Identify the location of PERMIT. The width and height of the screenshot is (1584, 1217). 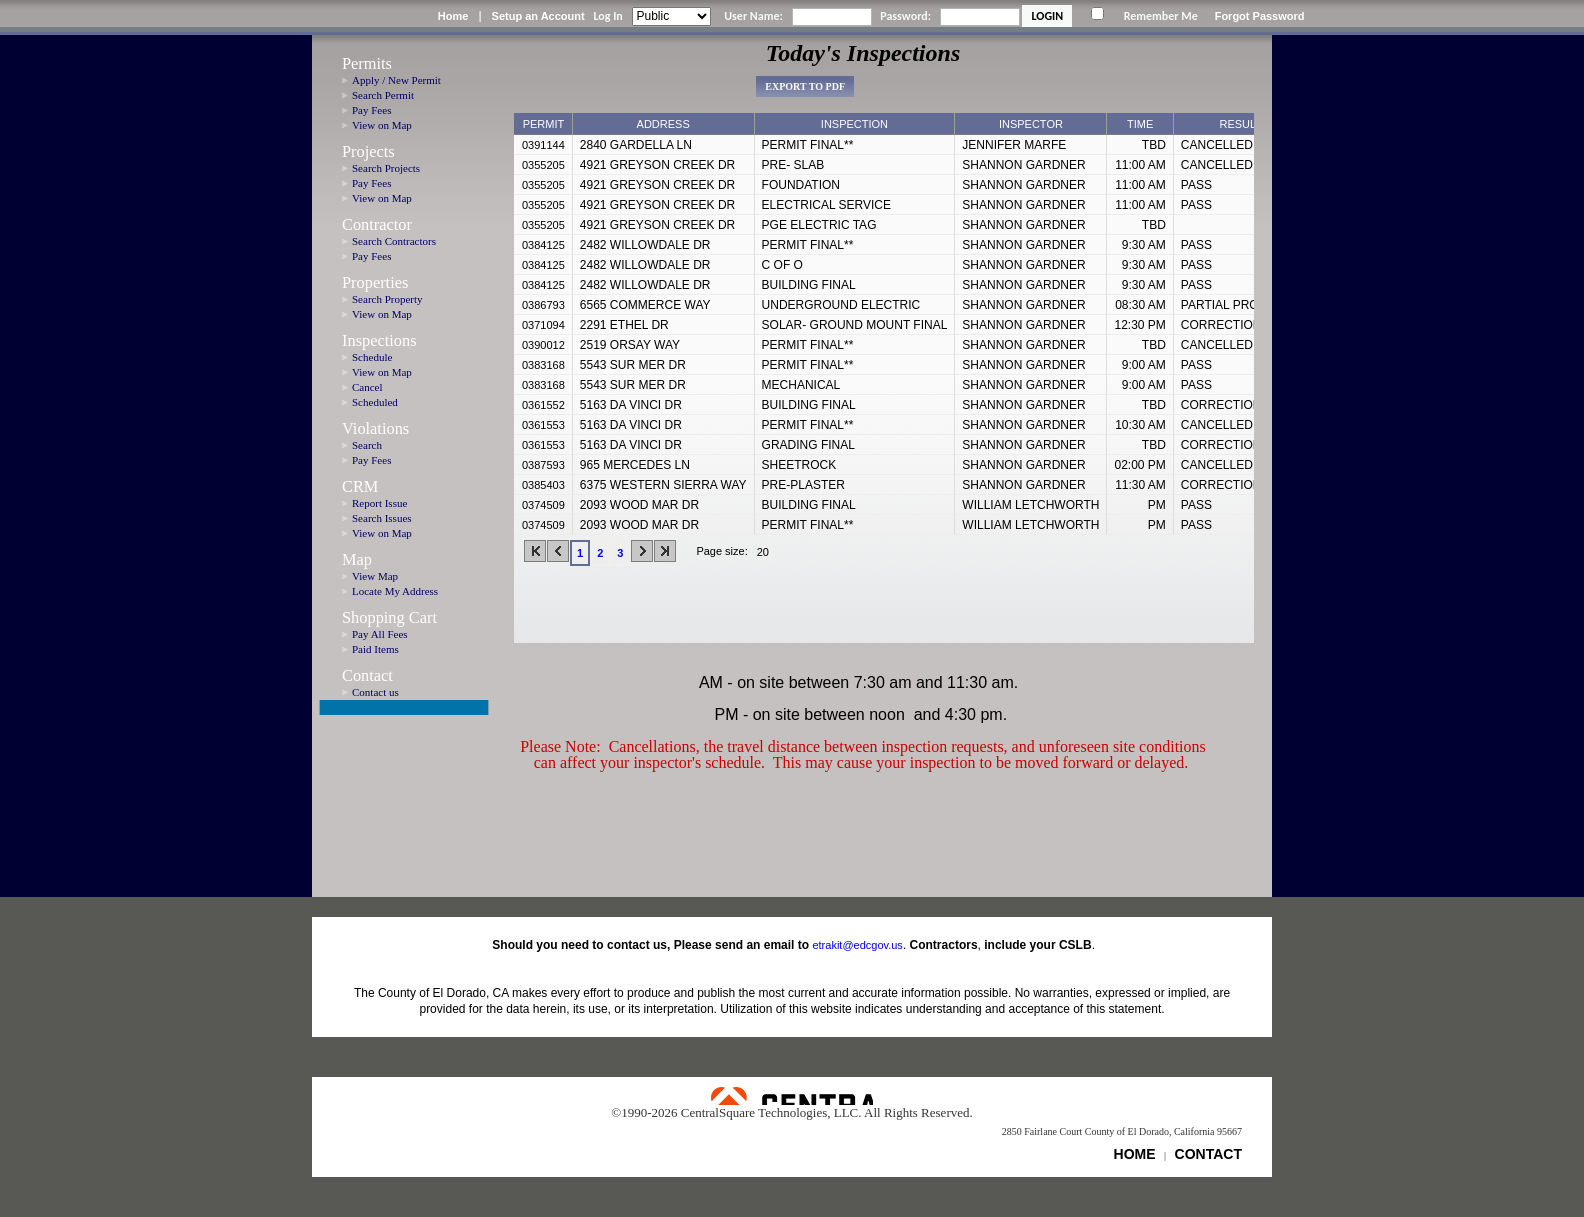
(544, 124).